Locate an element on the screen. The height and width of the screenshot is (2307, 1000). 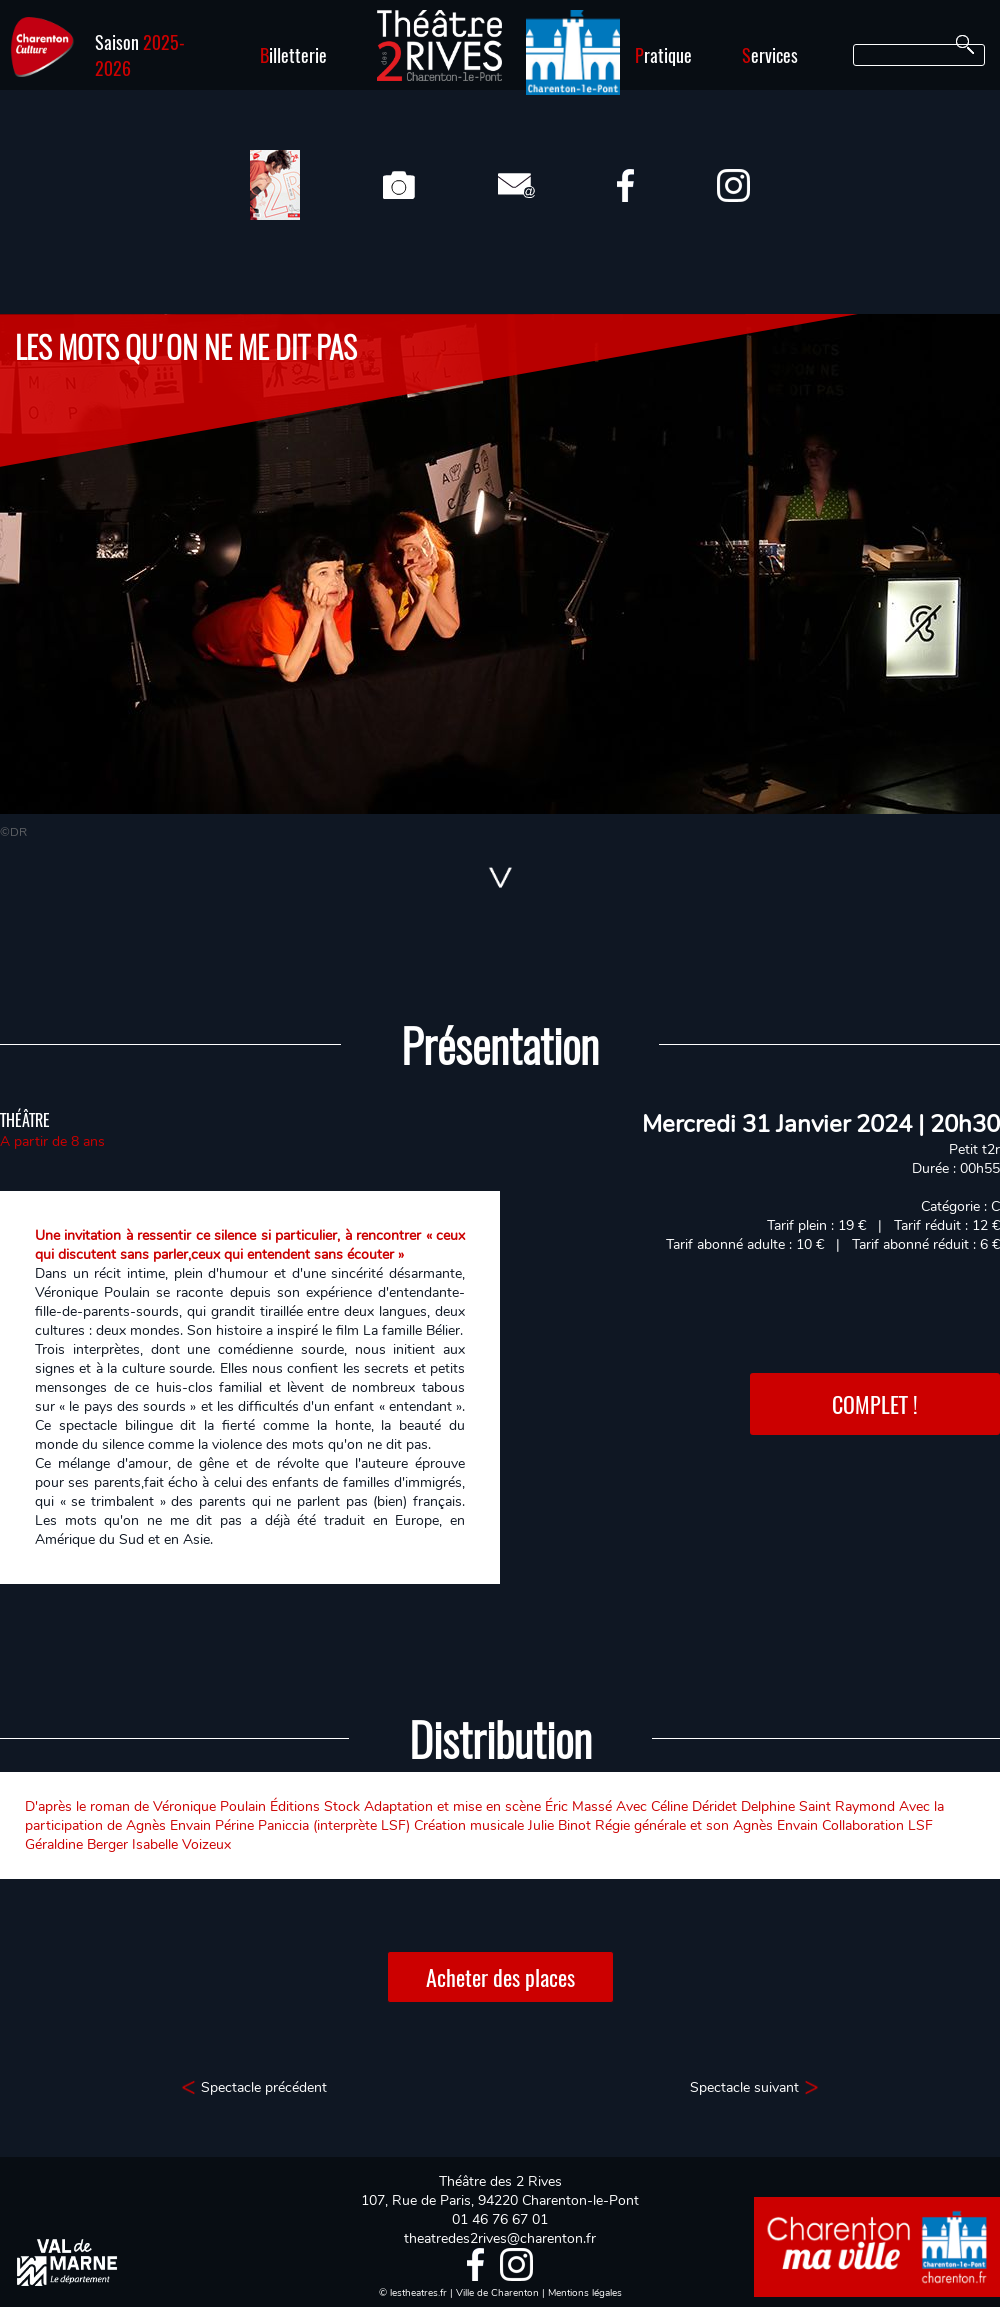
illetterie is located at coordinates (293, 55).